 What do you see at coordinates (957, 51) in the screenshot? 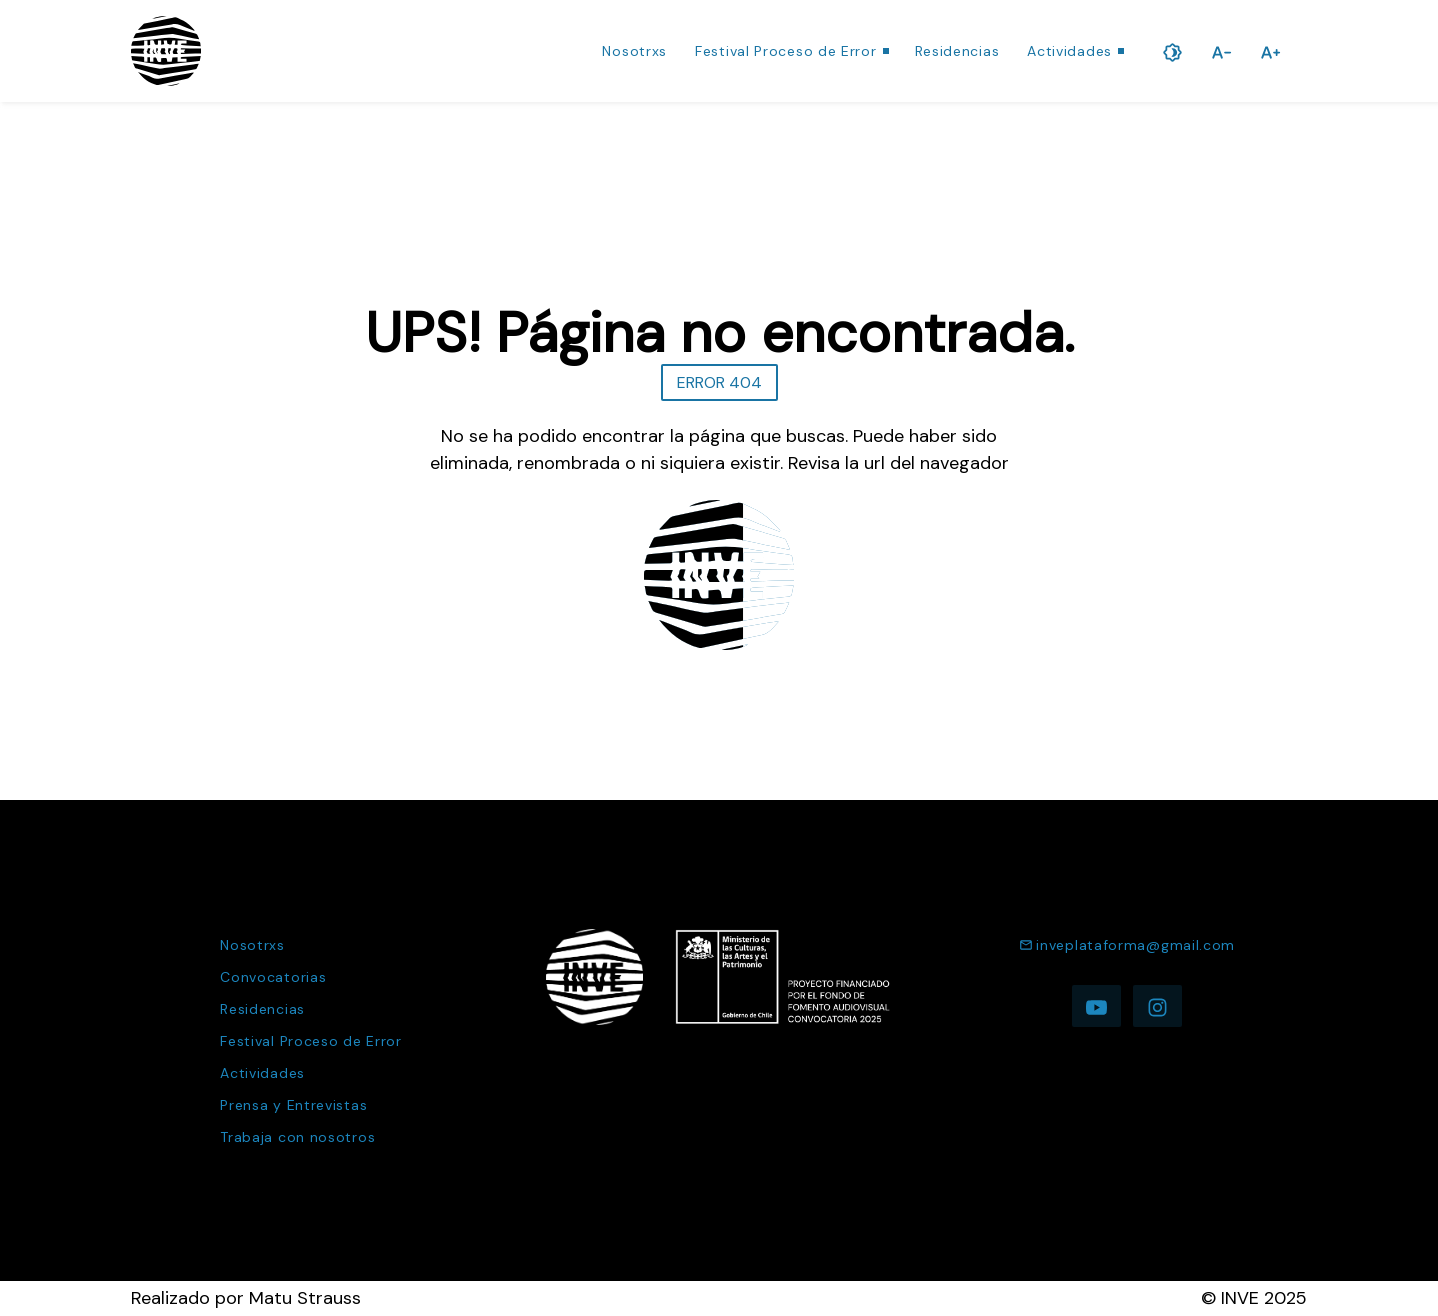
I see `Residencias` at bounding box center [957, 51].